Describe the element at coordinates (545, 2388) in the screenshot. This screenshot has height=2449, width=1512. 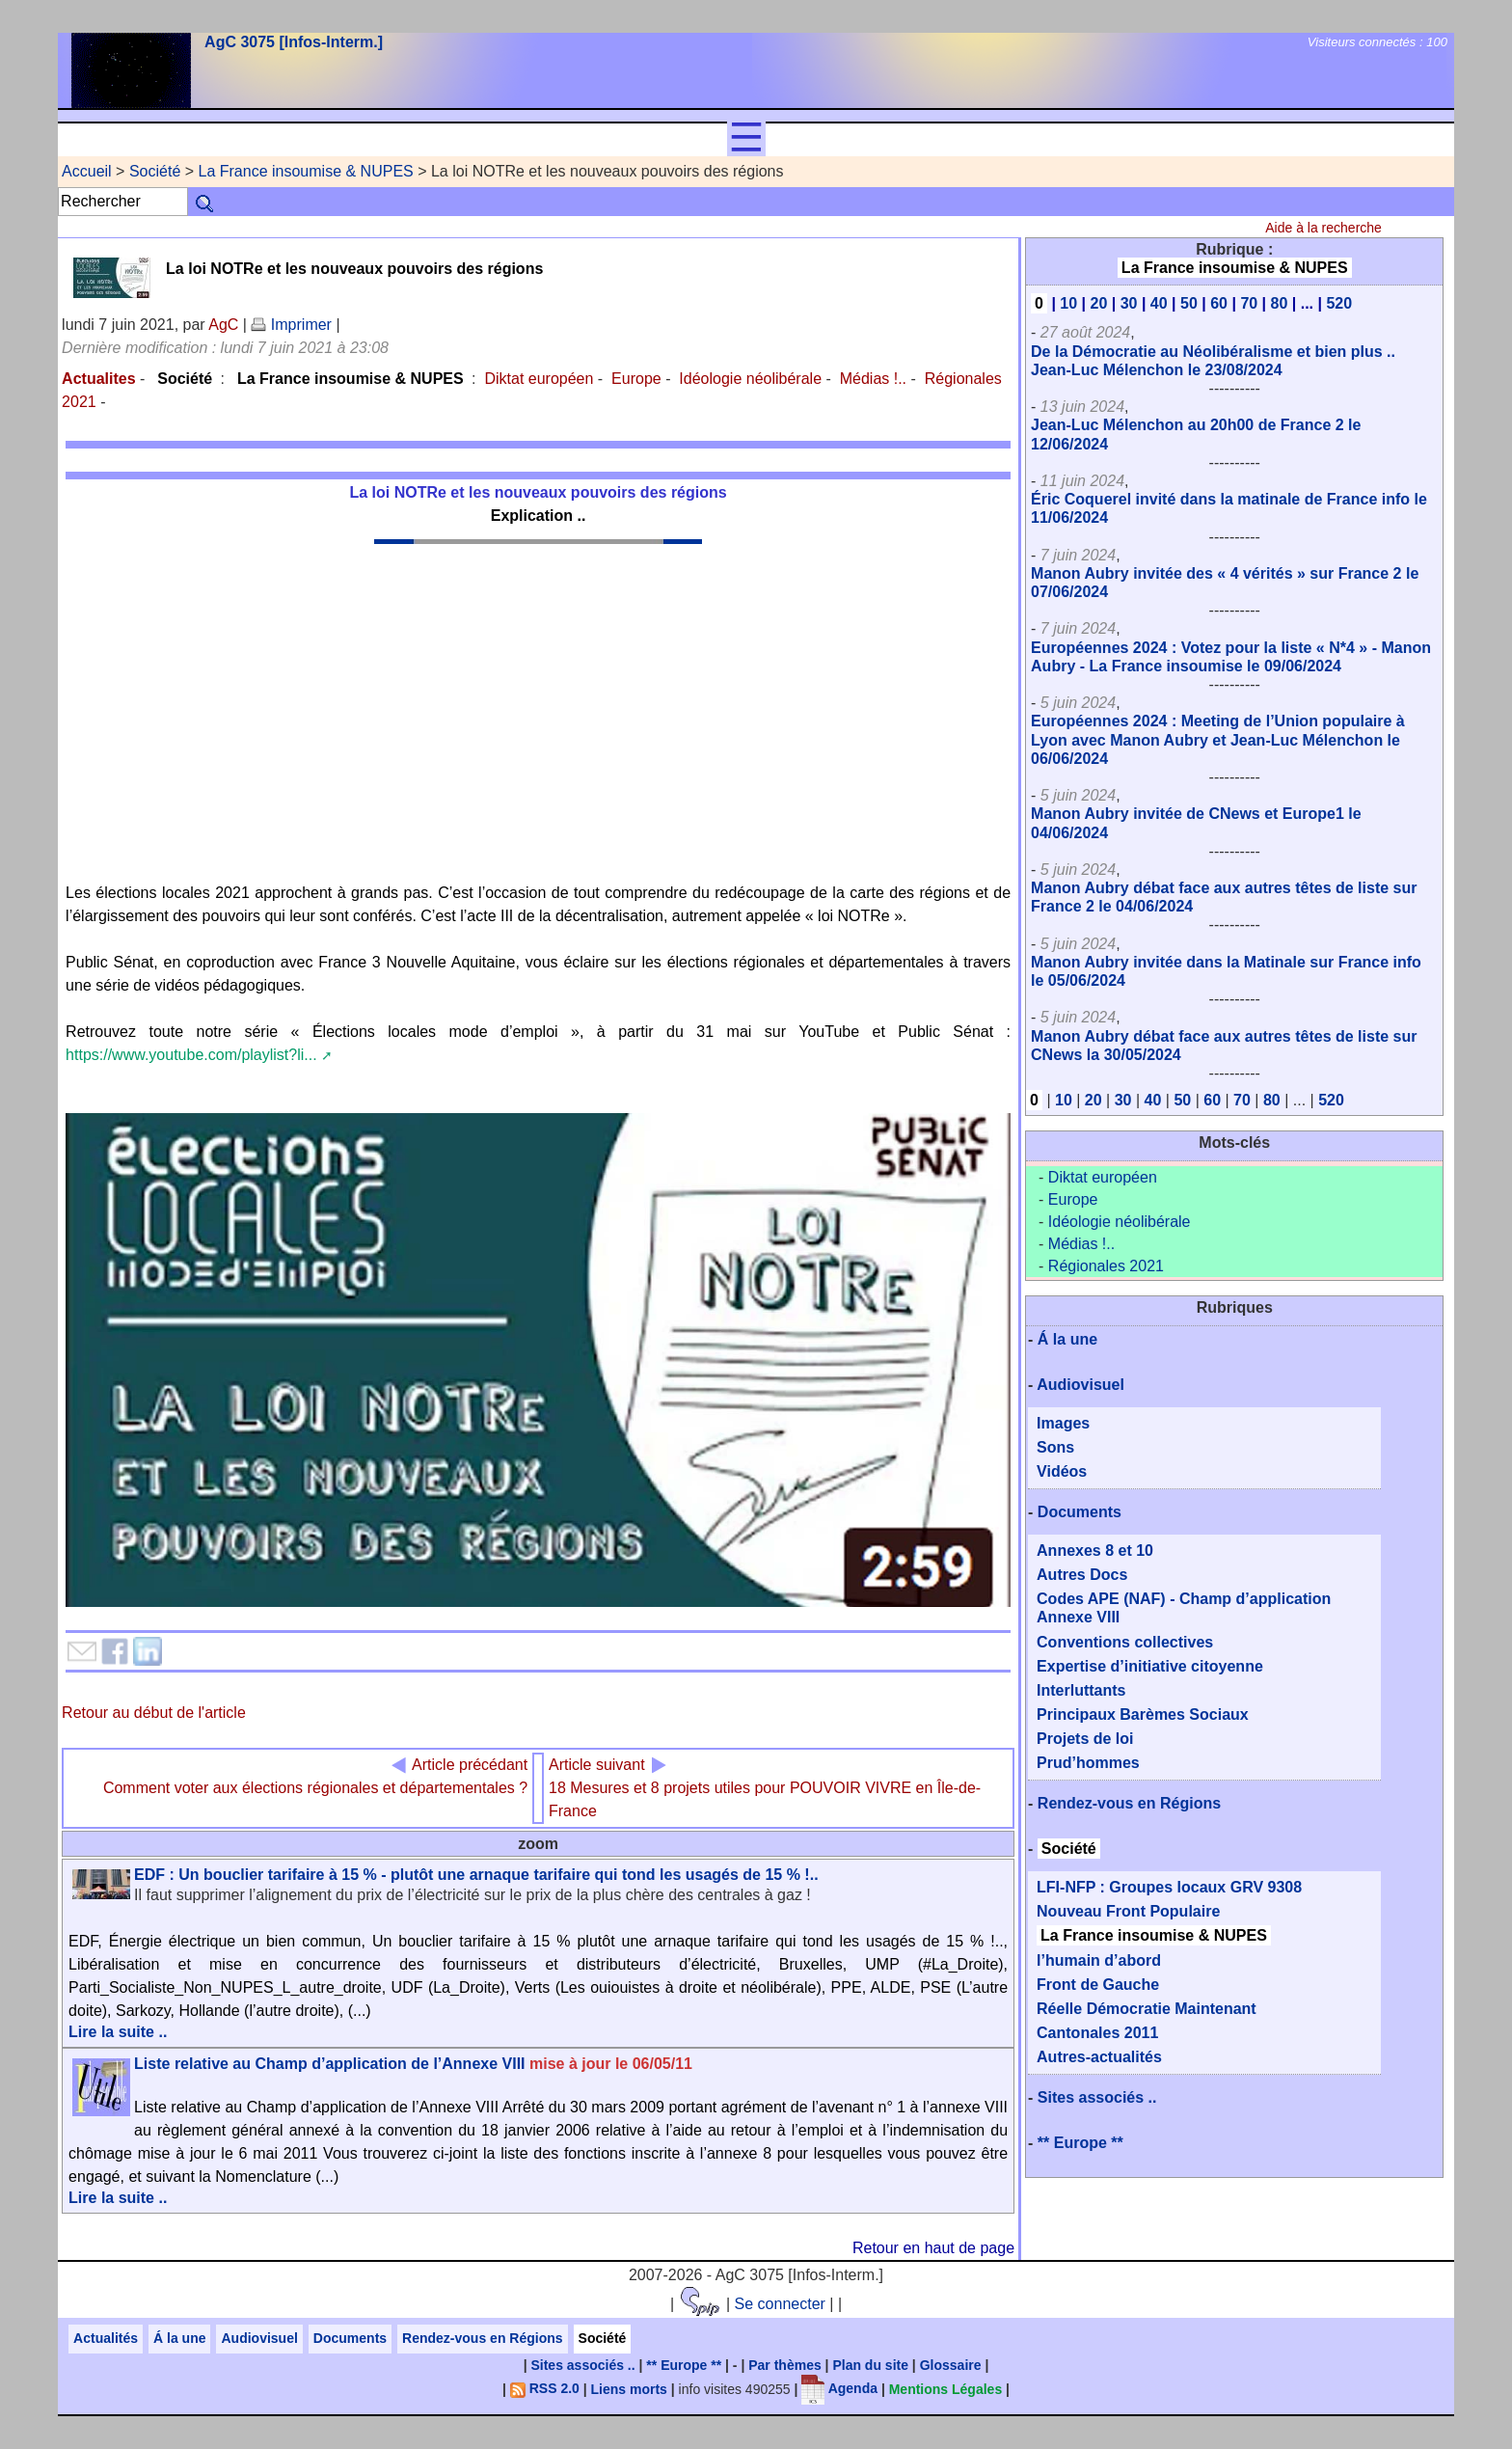
I see `RSS 2.0` at that location.